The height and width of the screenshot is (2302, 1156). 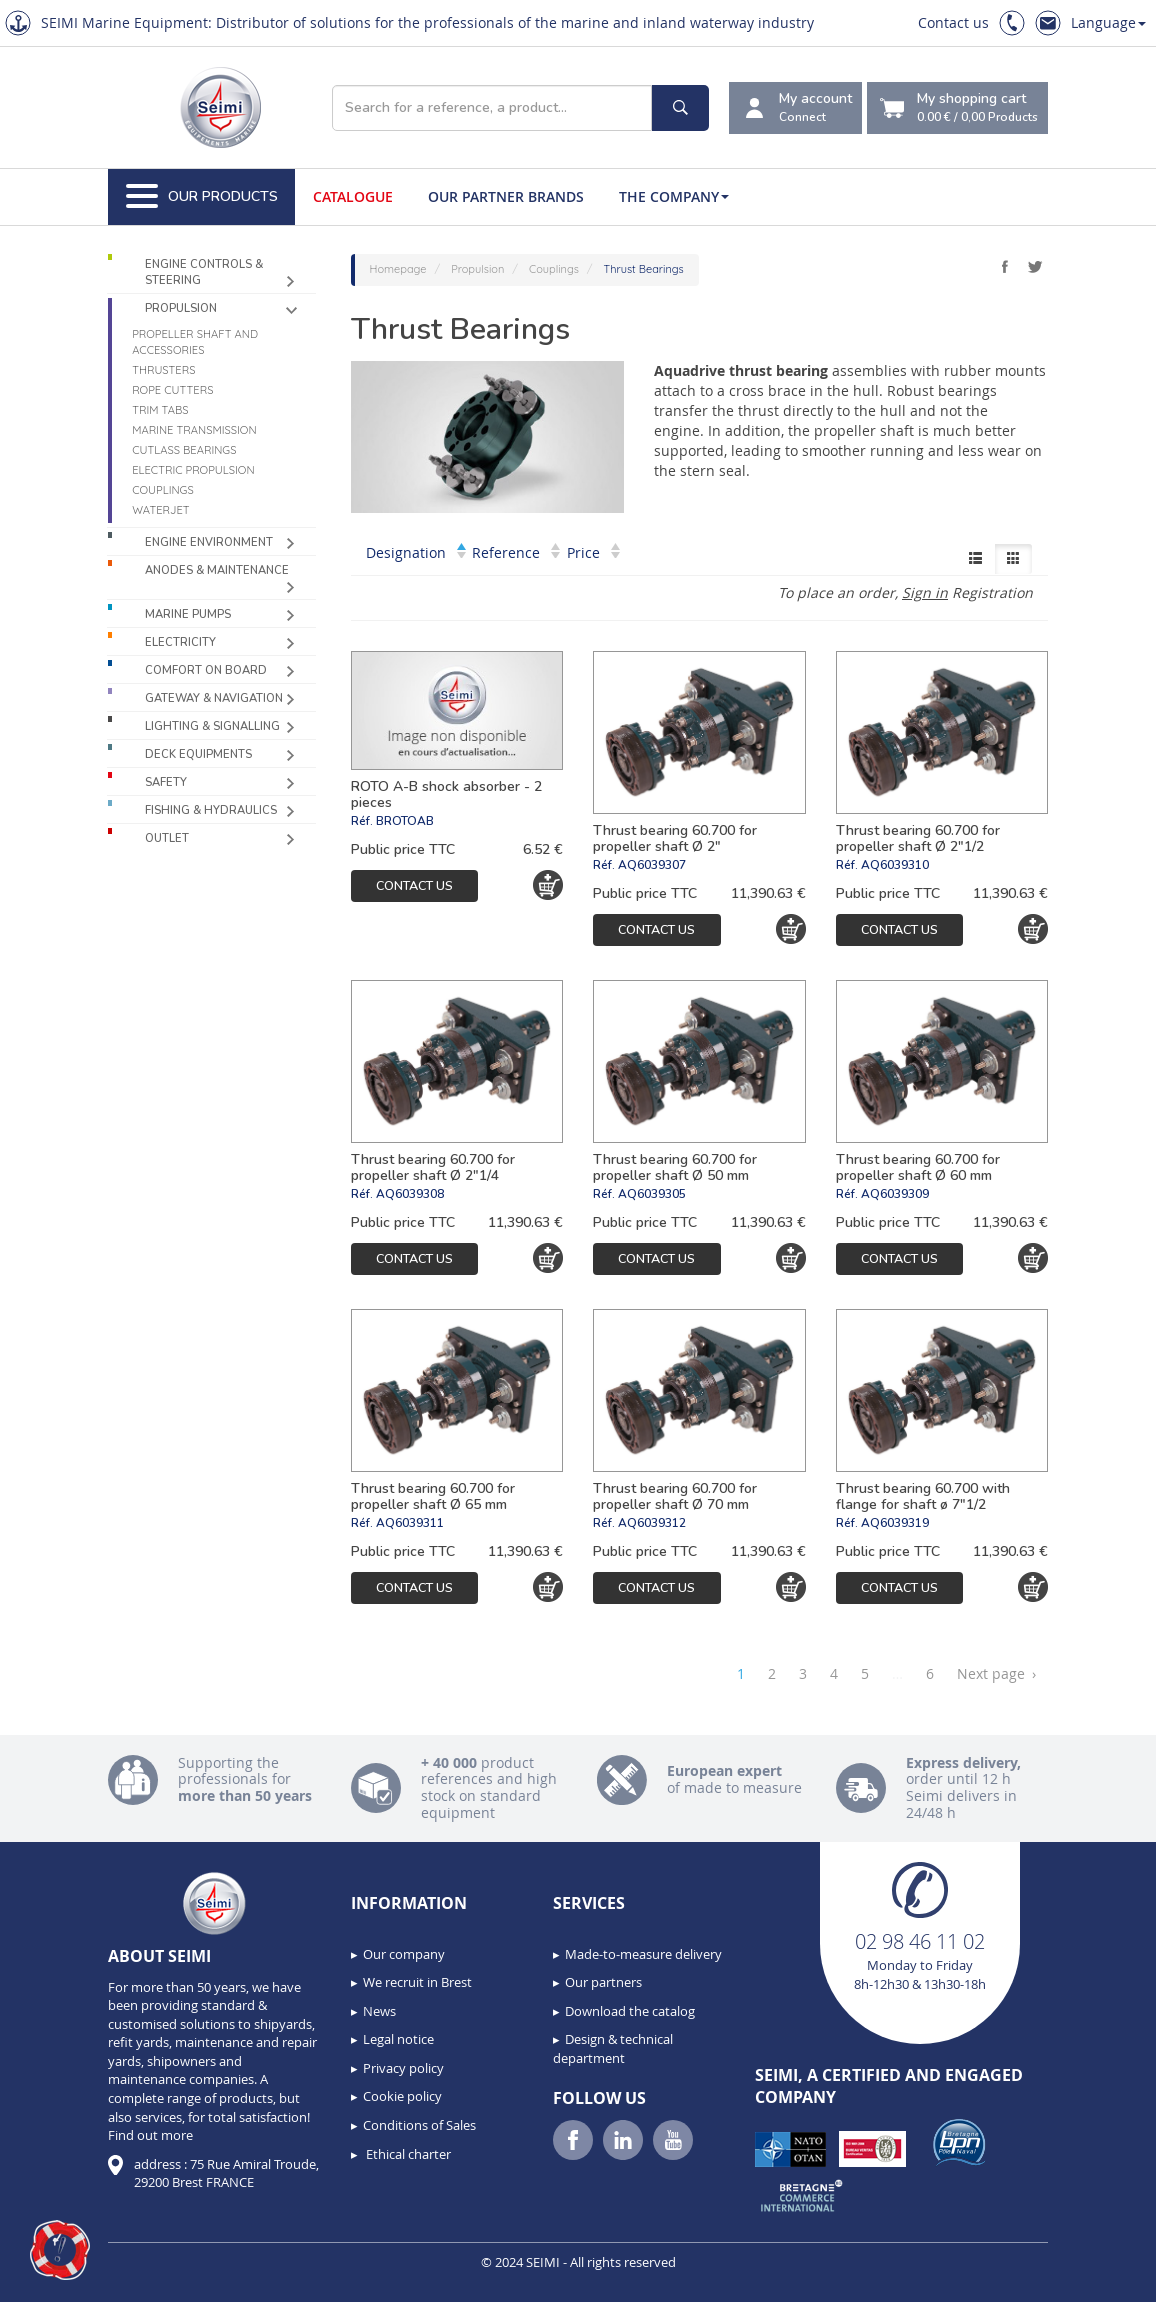 What do you see at coordinates (160, 510) in the screenshot?
I see `Waterjet` at bounding box center [160, 510].